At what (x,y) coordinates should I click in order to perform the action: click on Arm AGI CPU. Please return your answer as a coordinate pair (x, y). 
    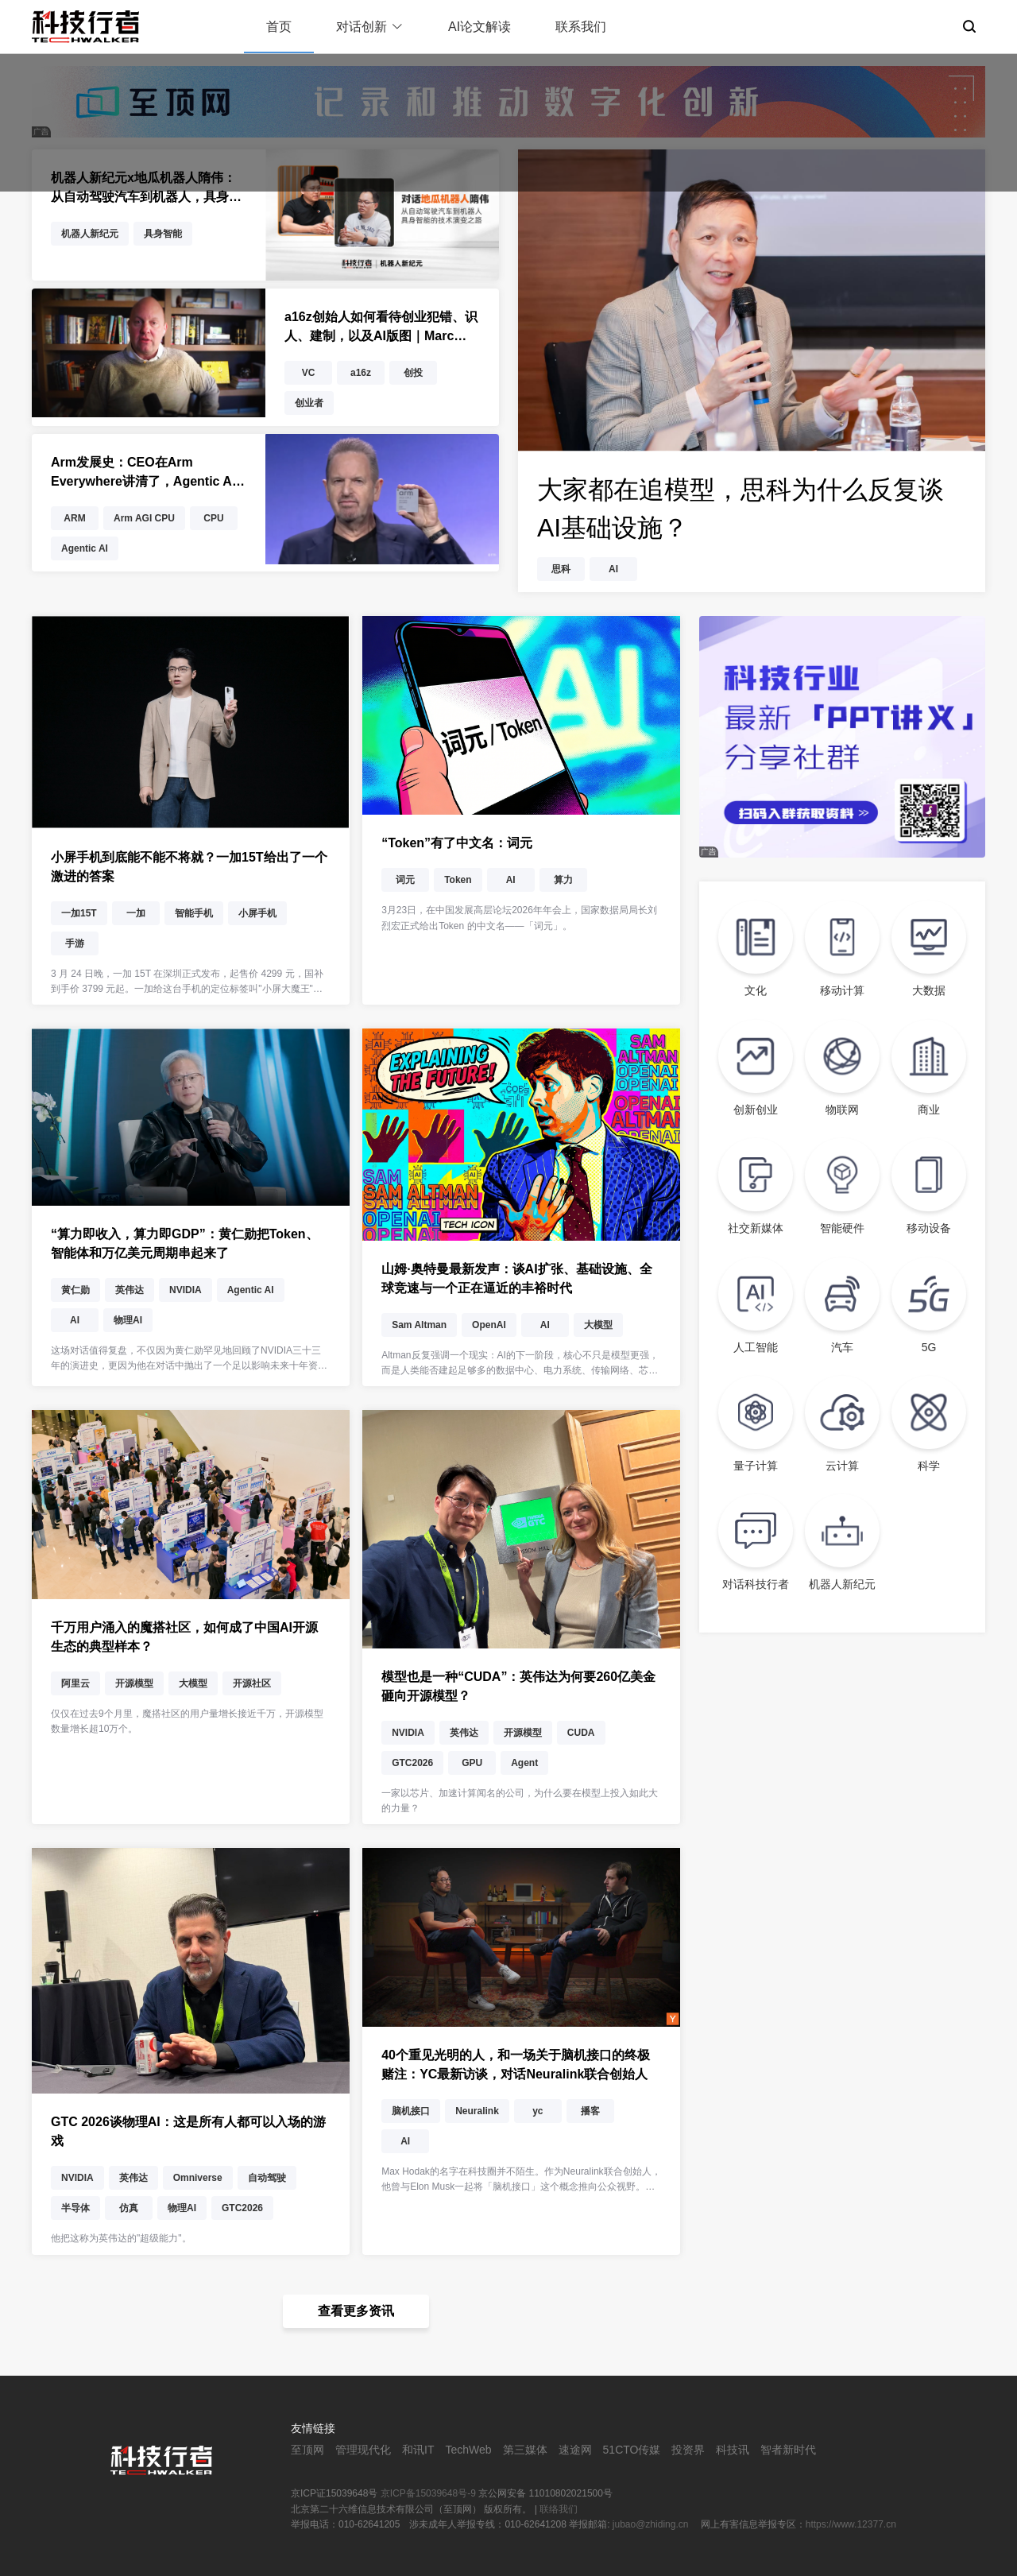
    Looking at the image, I should click on (144, 518).